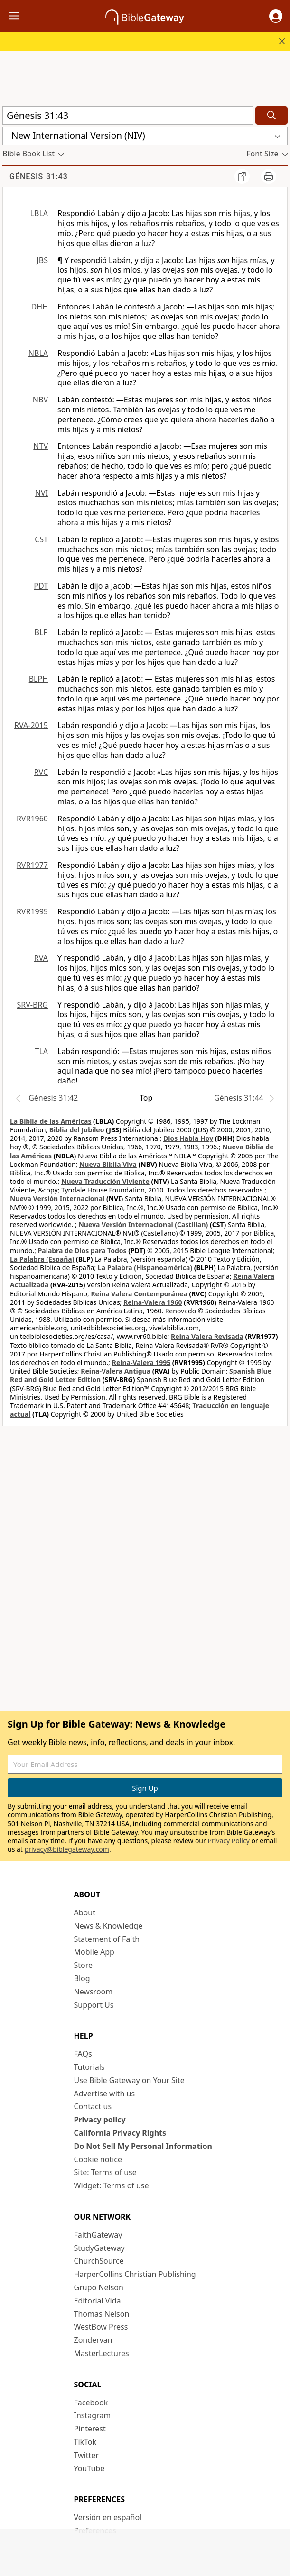  Describe the element at coordinates (83, 2053) in the screenshot. I see `FAQs` at that location.